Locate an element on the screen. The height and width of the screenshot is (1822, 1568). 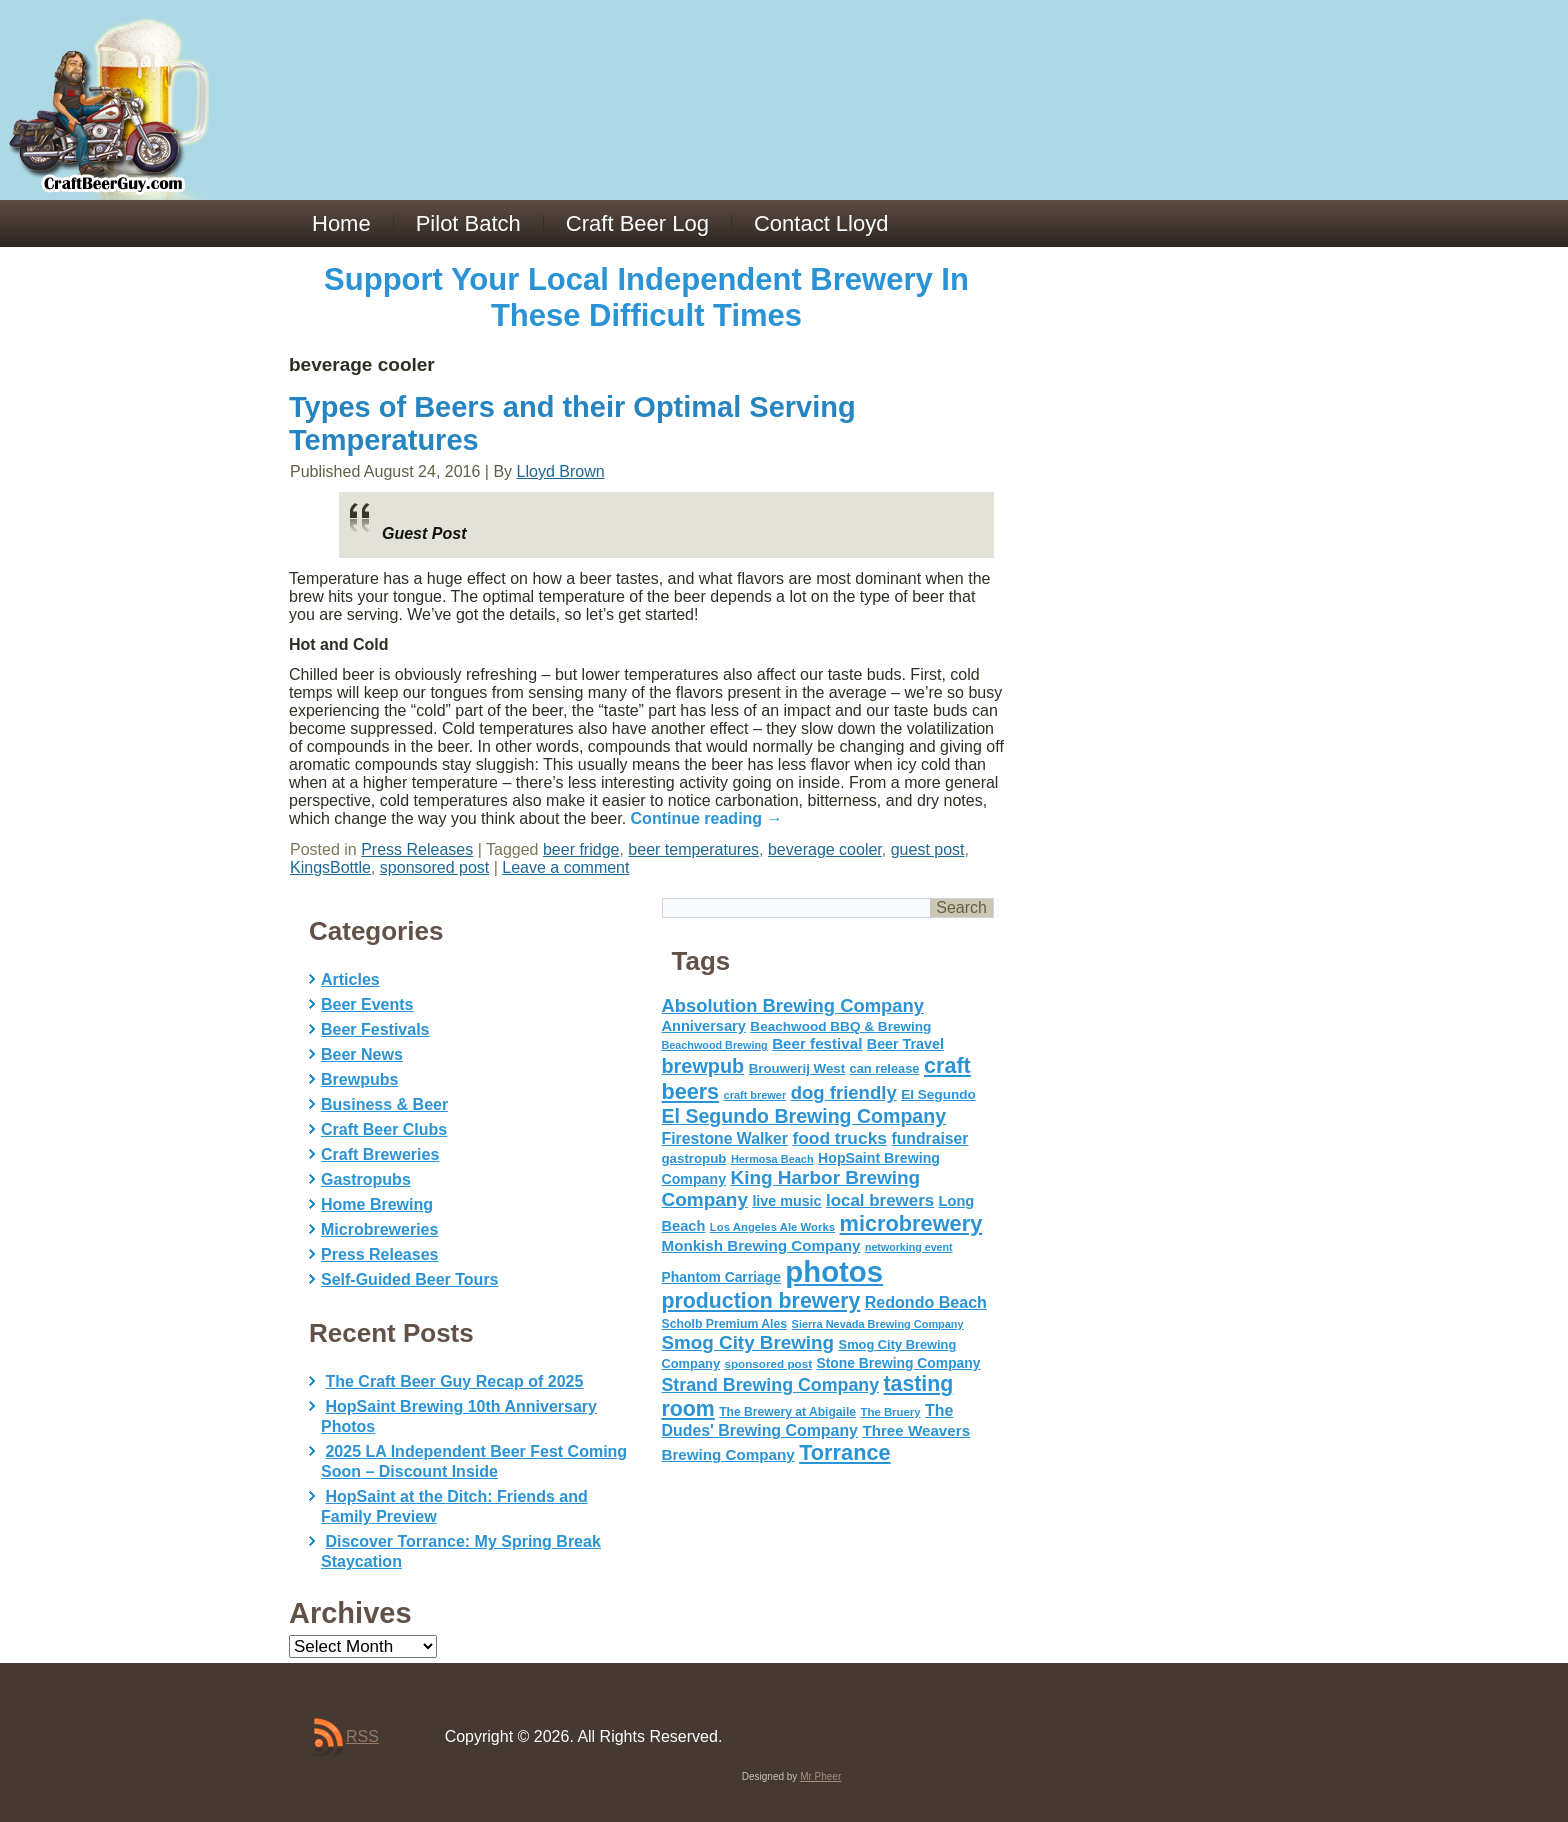
Craft Breweries is located at coordinates (380, 1154).